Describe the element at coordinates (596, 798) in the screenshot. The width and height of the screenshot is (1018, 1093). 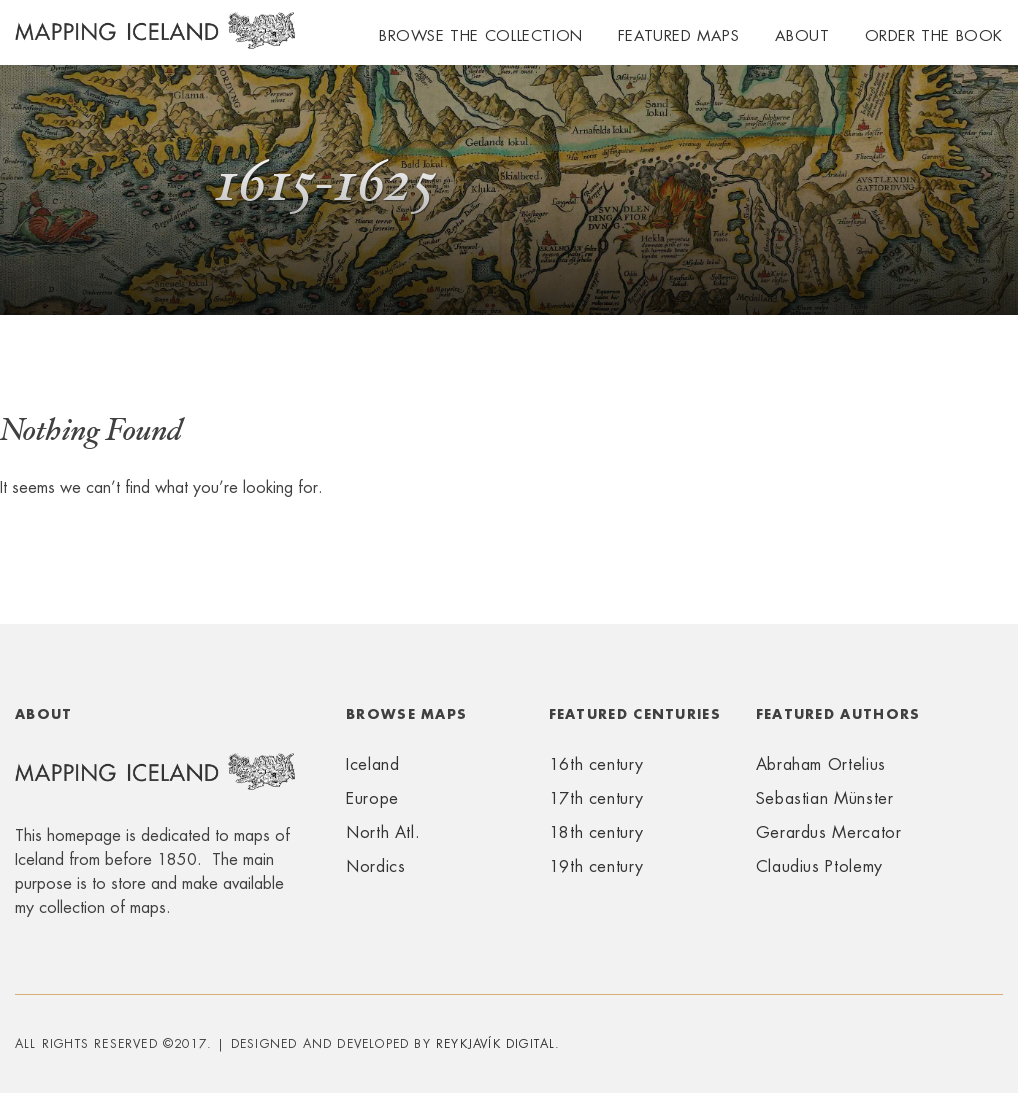
I see `17th century` at that location.